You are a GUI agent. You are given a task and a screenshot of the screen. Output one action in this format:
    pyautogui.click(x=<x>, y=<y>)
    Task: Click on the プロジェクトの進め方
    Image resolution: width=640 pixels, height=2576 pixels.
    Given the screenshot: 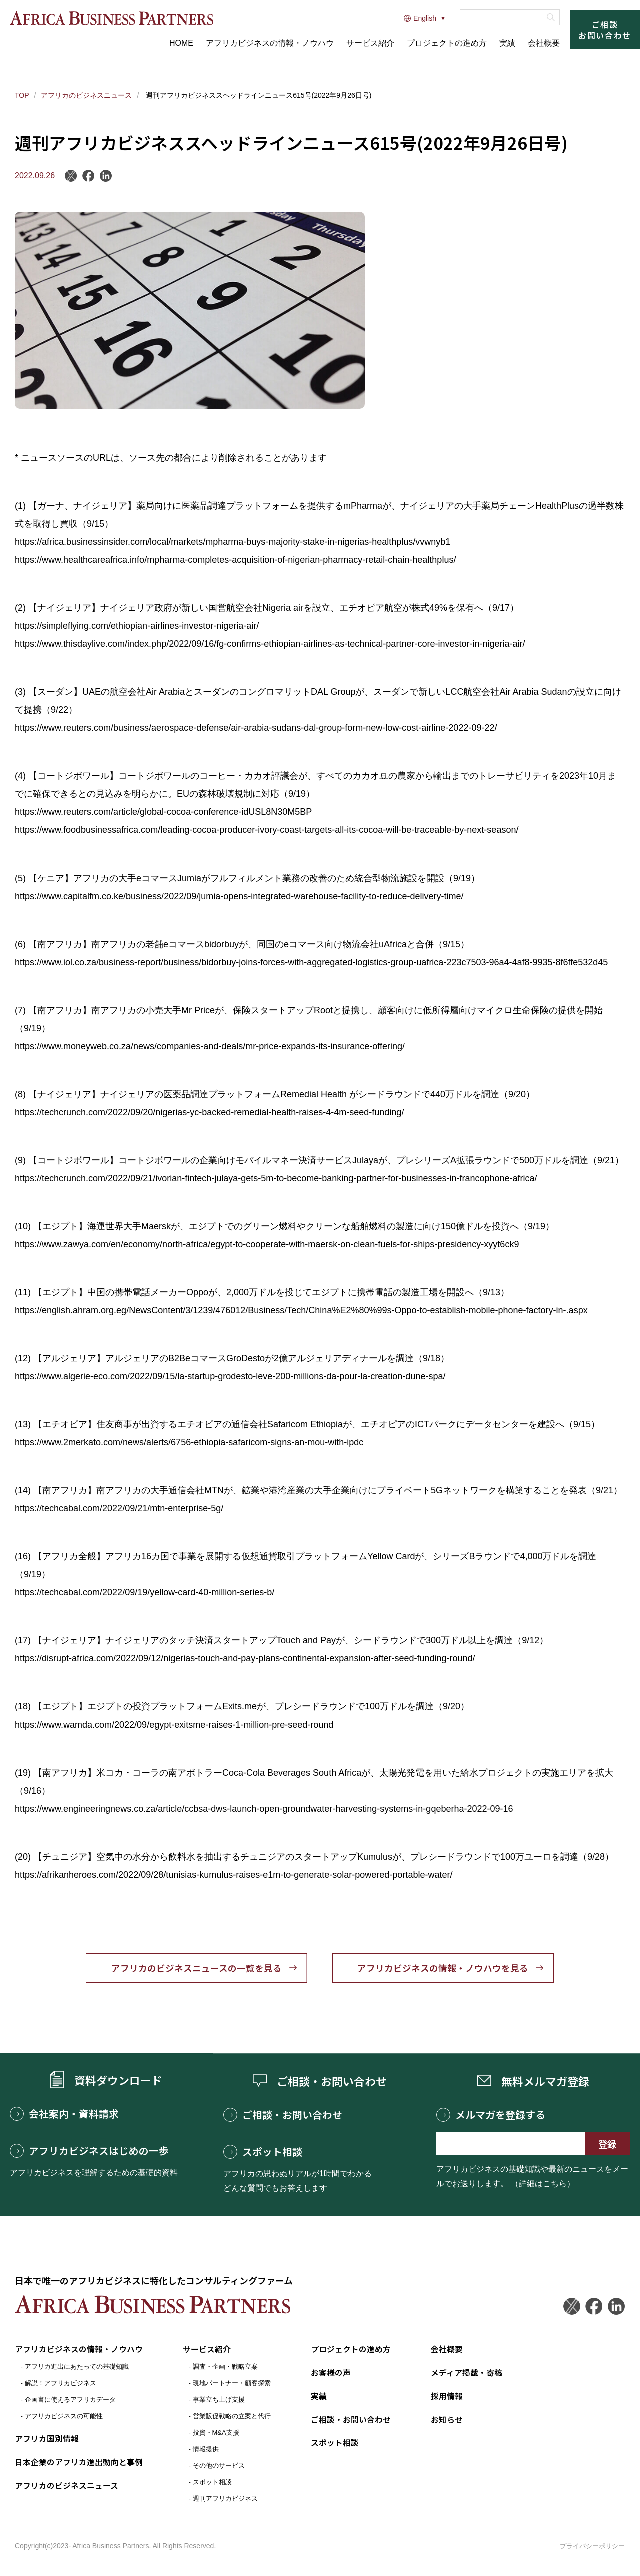 What is the action you would take?
    pyautogui.click(x=447, y=43)
    